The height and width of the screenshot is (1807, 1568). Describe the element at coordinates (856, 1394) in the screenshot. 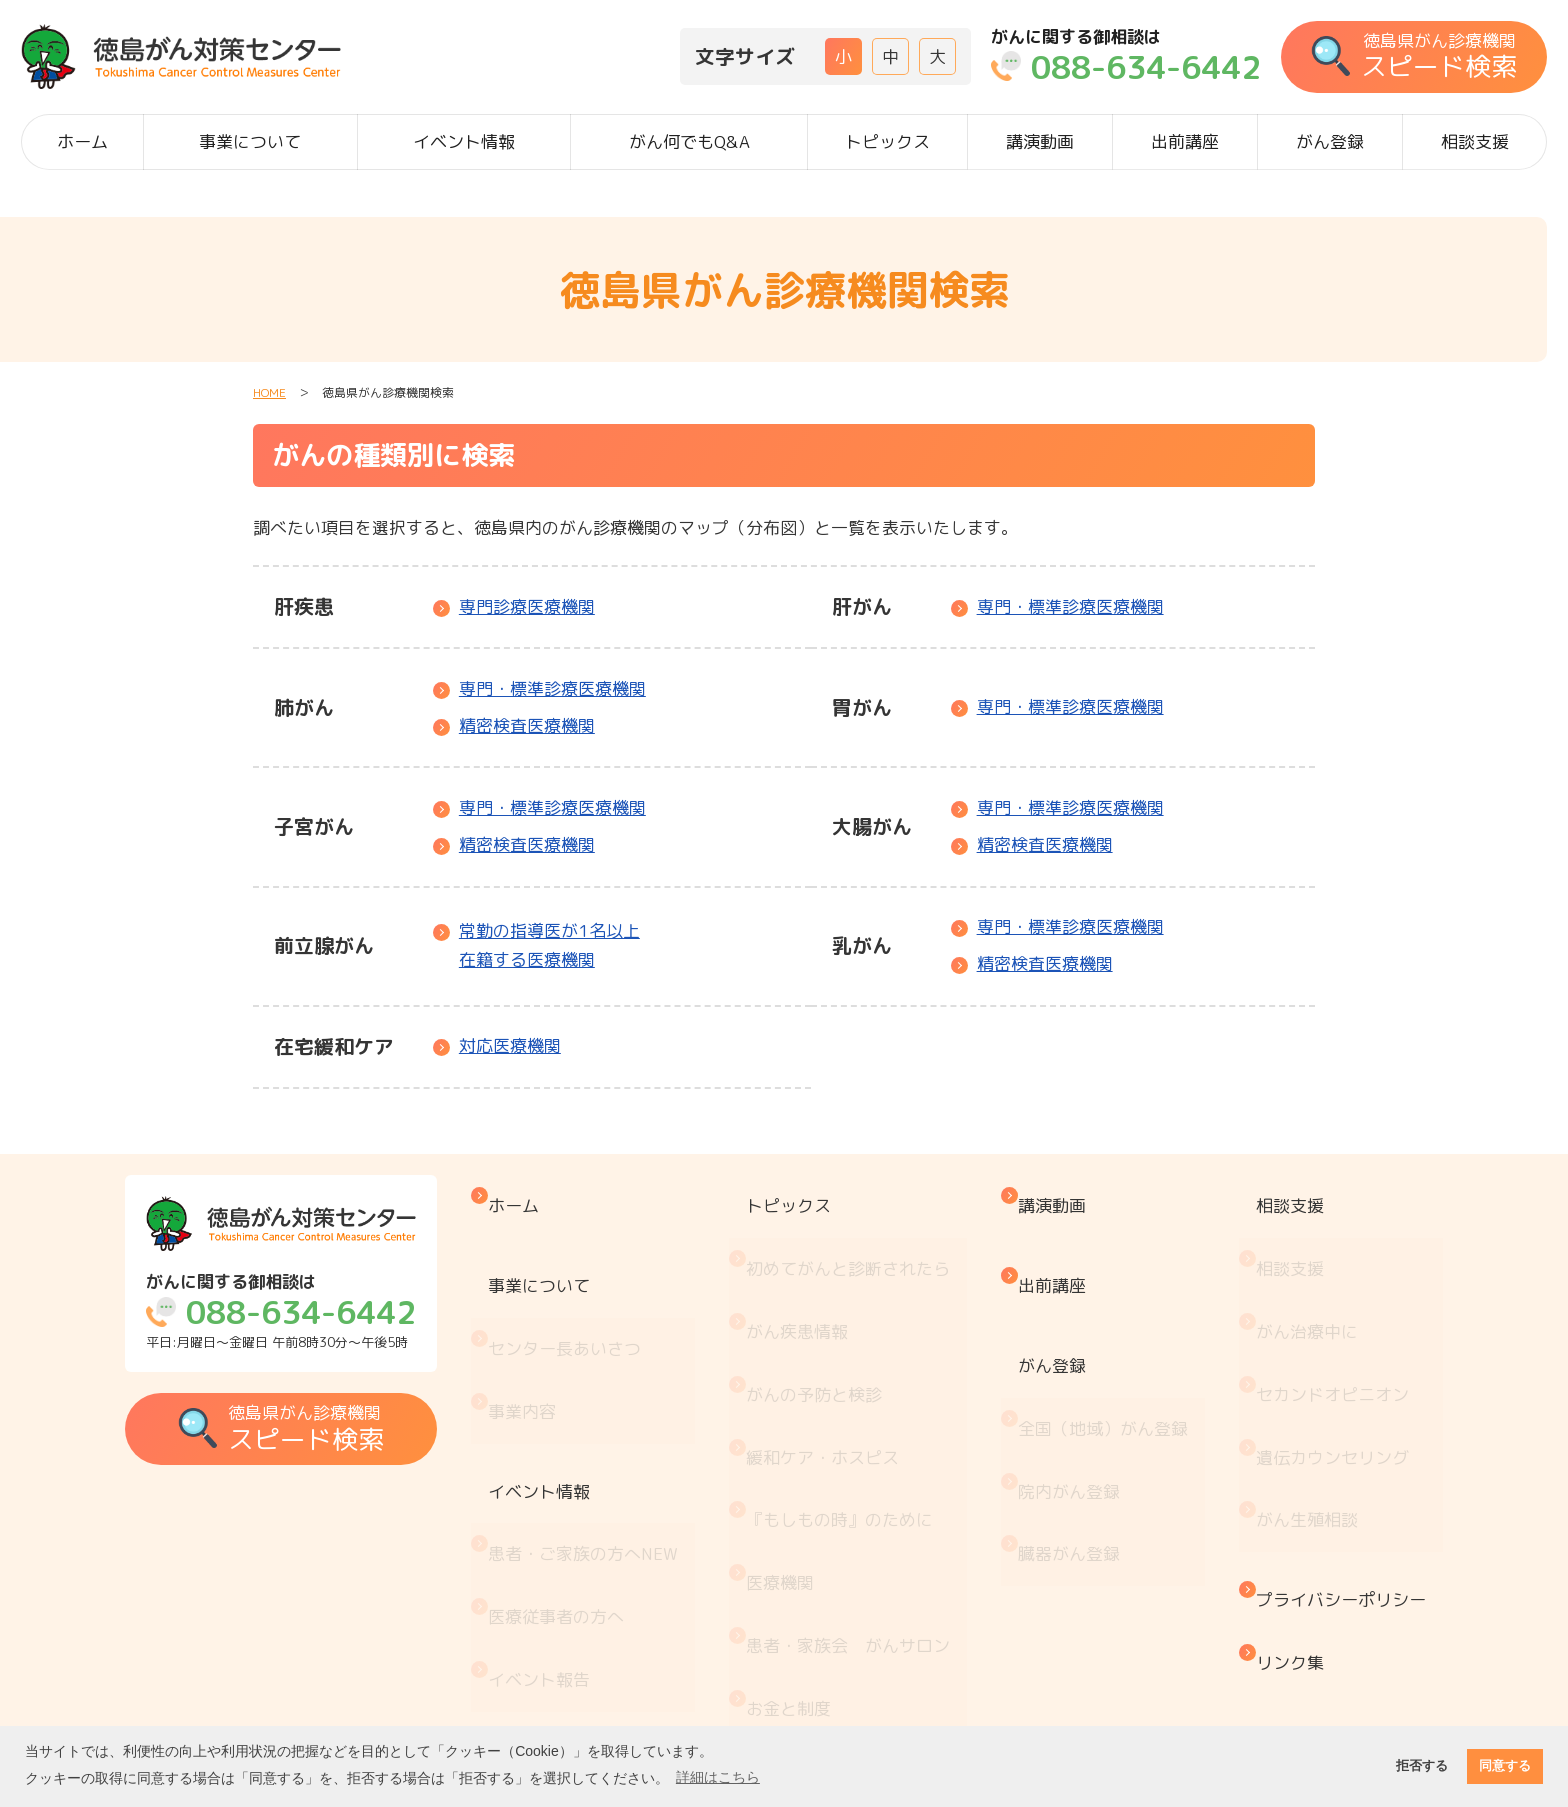

I see `『もしもの時』のために` at that location.